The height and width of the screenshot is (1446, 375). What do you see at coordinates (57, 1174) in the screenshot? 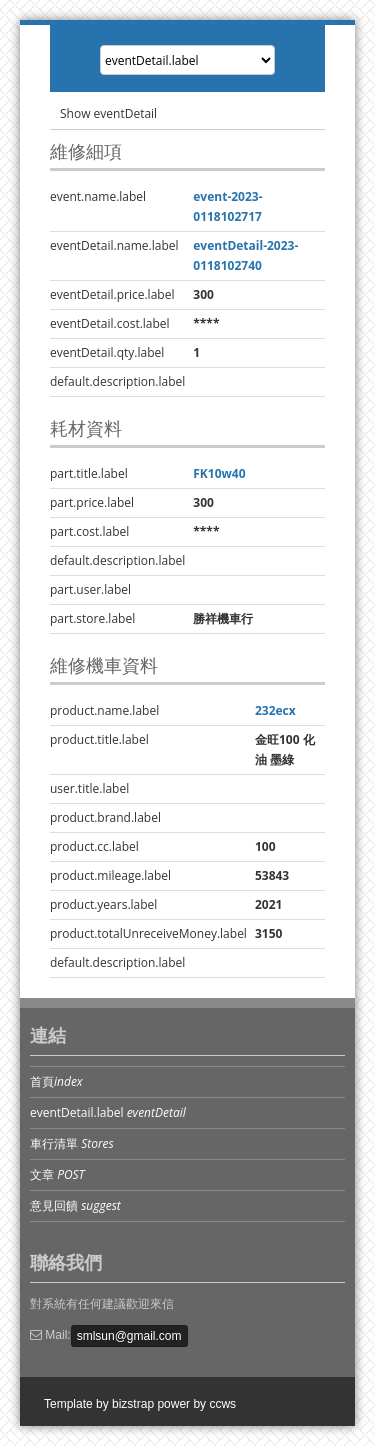
I see `文章` at bounding box center [57, 1174].